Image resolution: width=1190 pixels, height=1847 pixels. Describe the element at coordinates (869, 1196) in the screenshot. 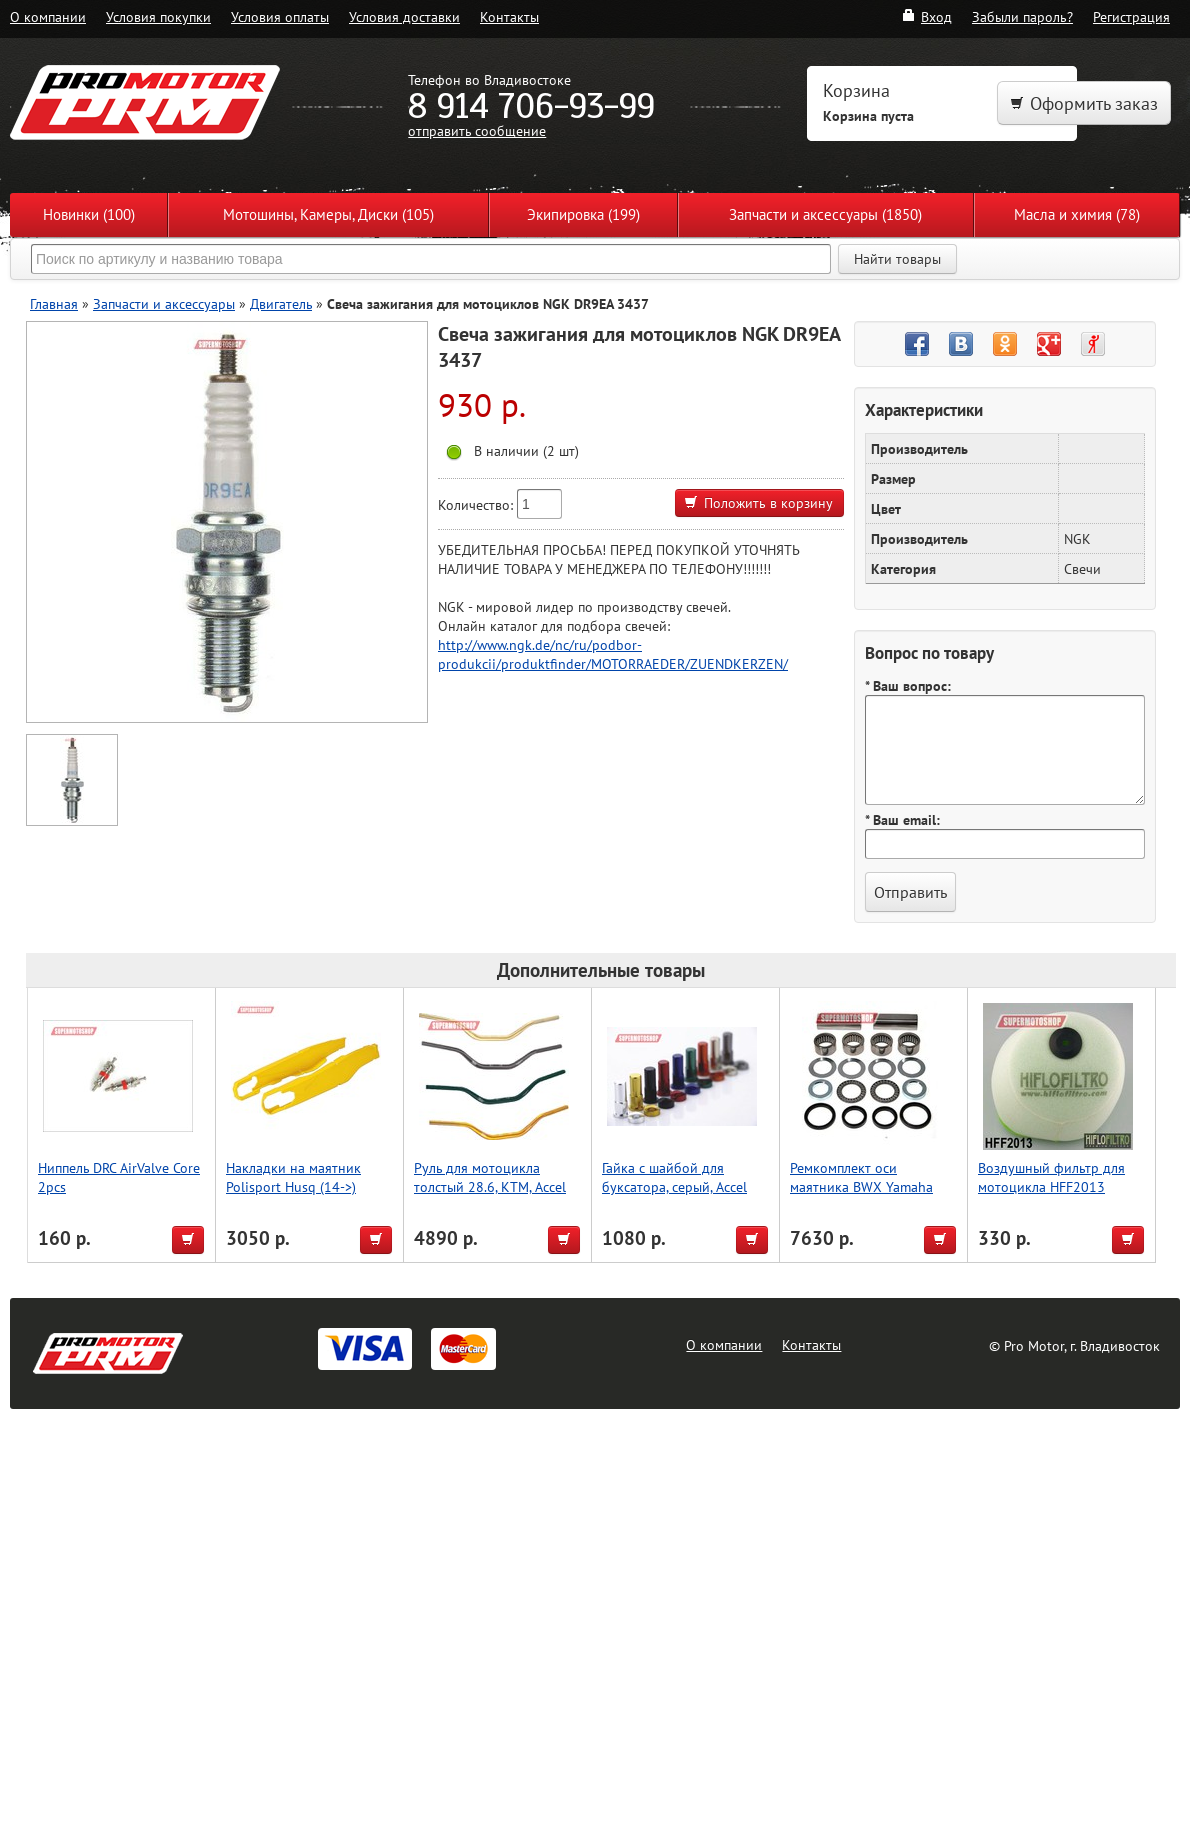

I see `Ремкомплект оси маятника BWX Yamaha YZ250 06-22, YZ250F 06-13/450F 06-09 (28-1158)` at that location.